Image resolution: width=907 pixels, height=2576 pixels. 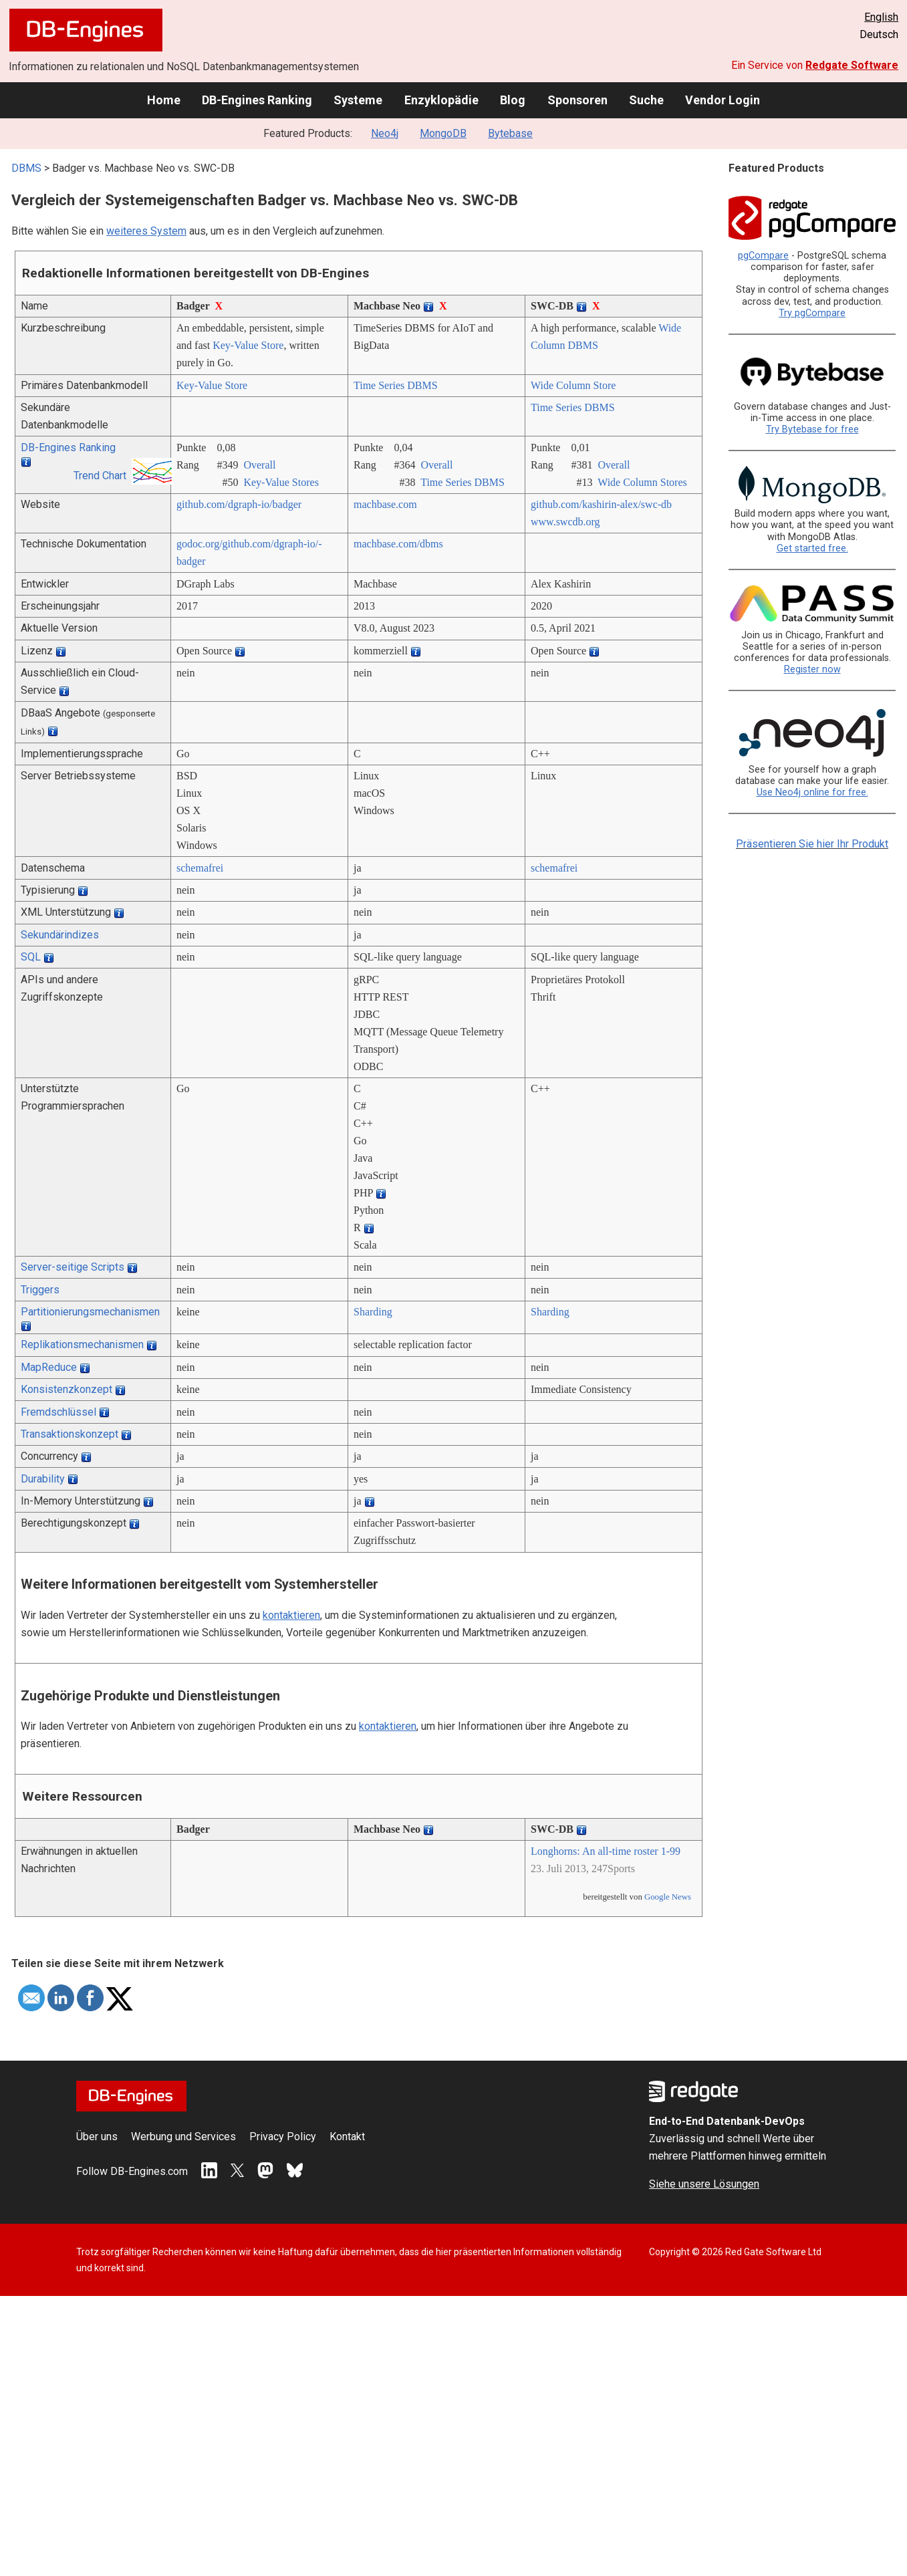 I want to click on Sponsoren, so click(x=577, y=100).